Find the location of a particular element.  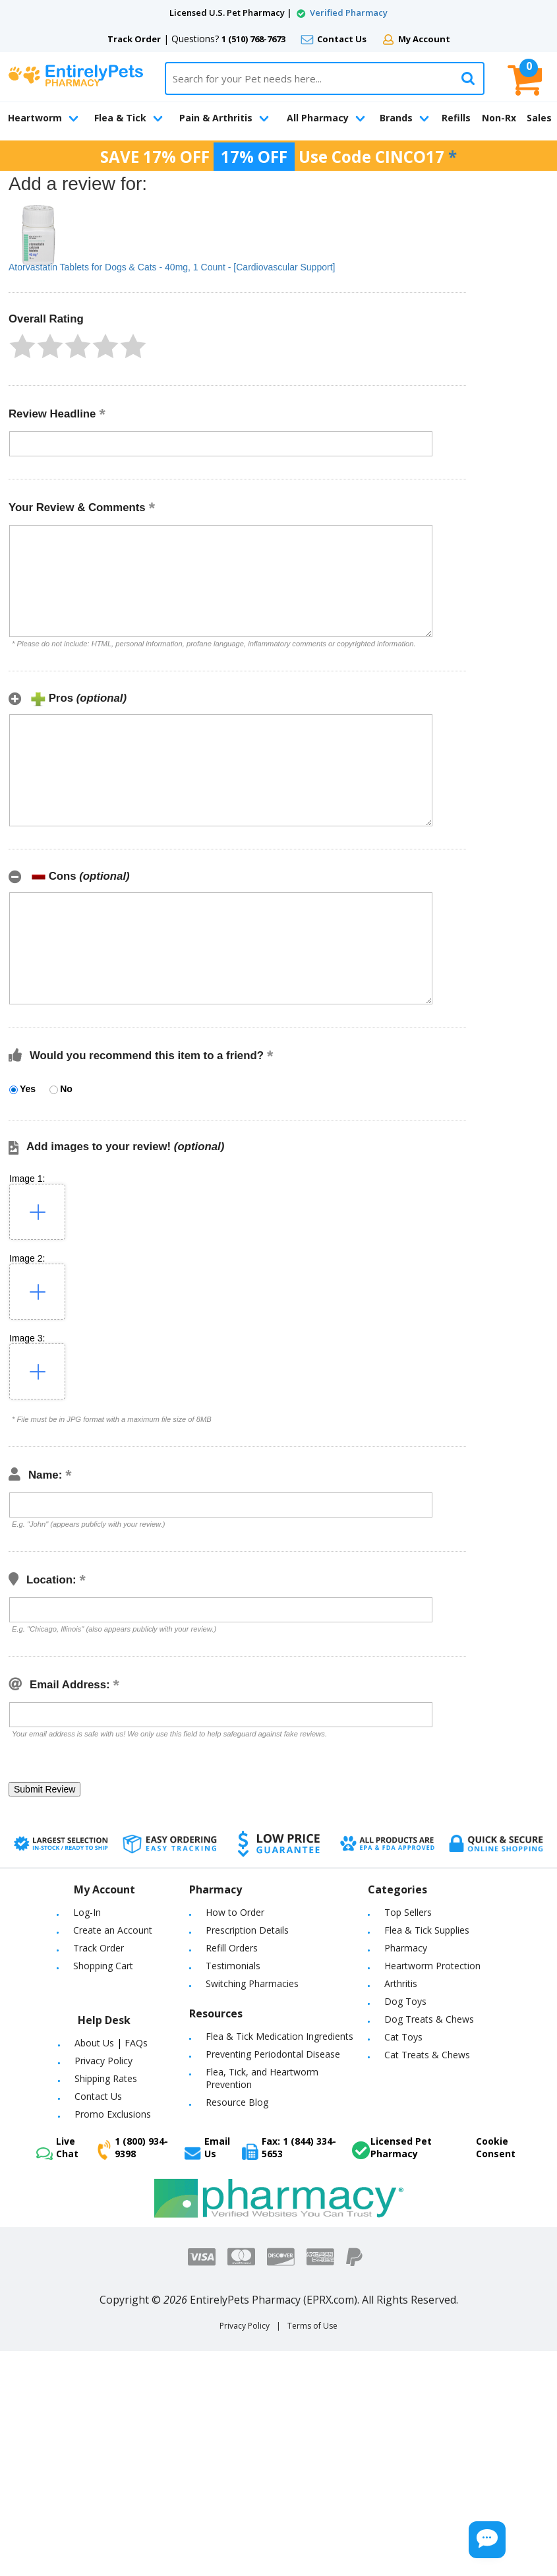

Create an Account is located at coordinates (112, 1930).